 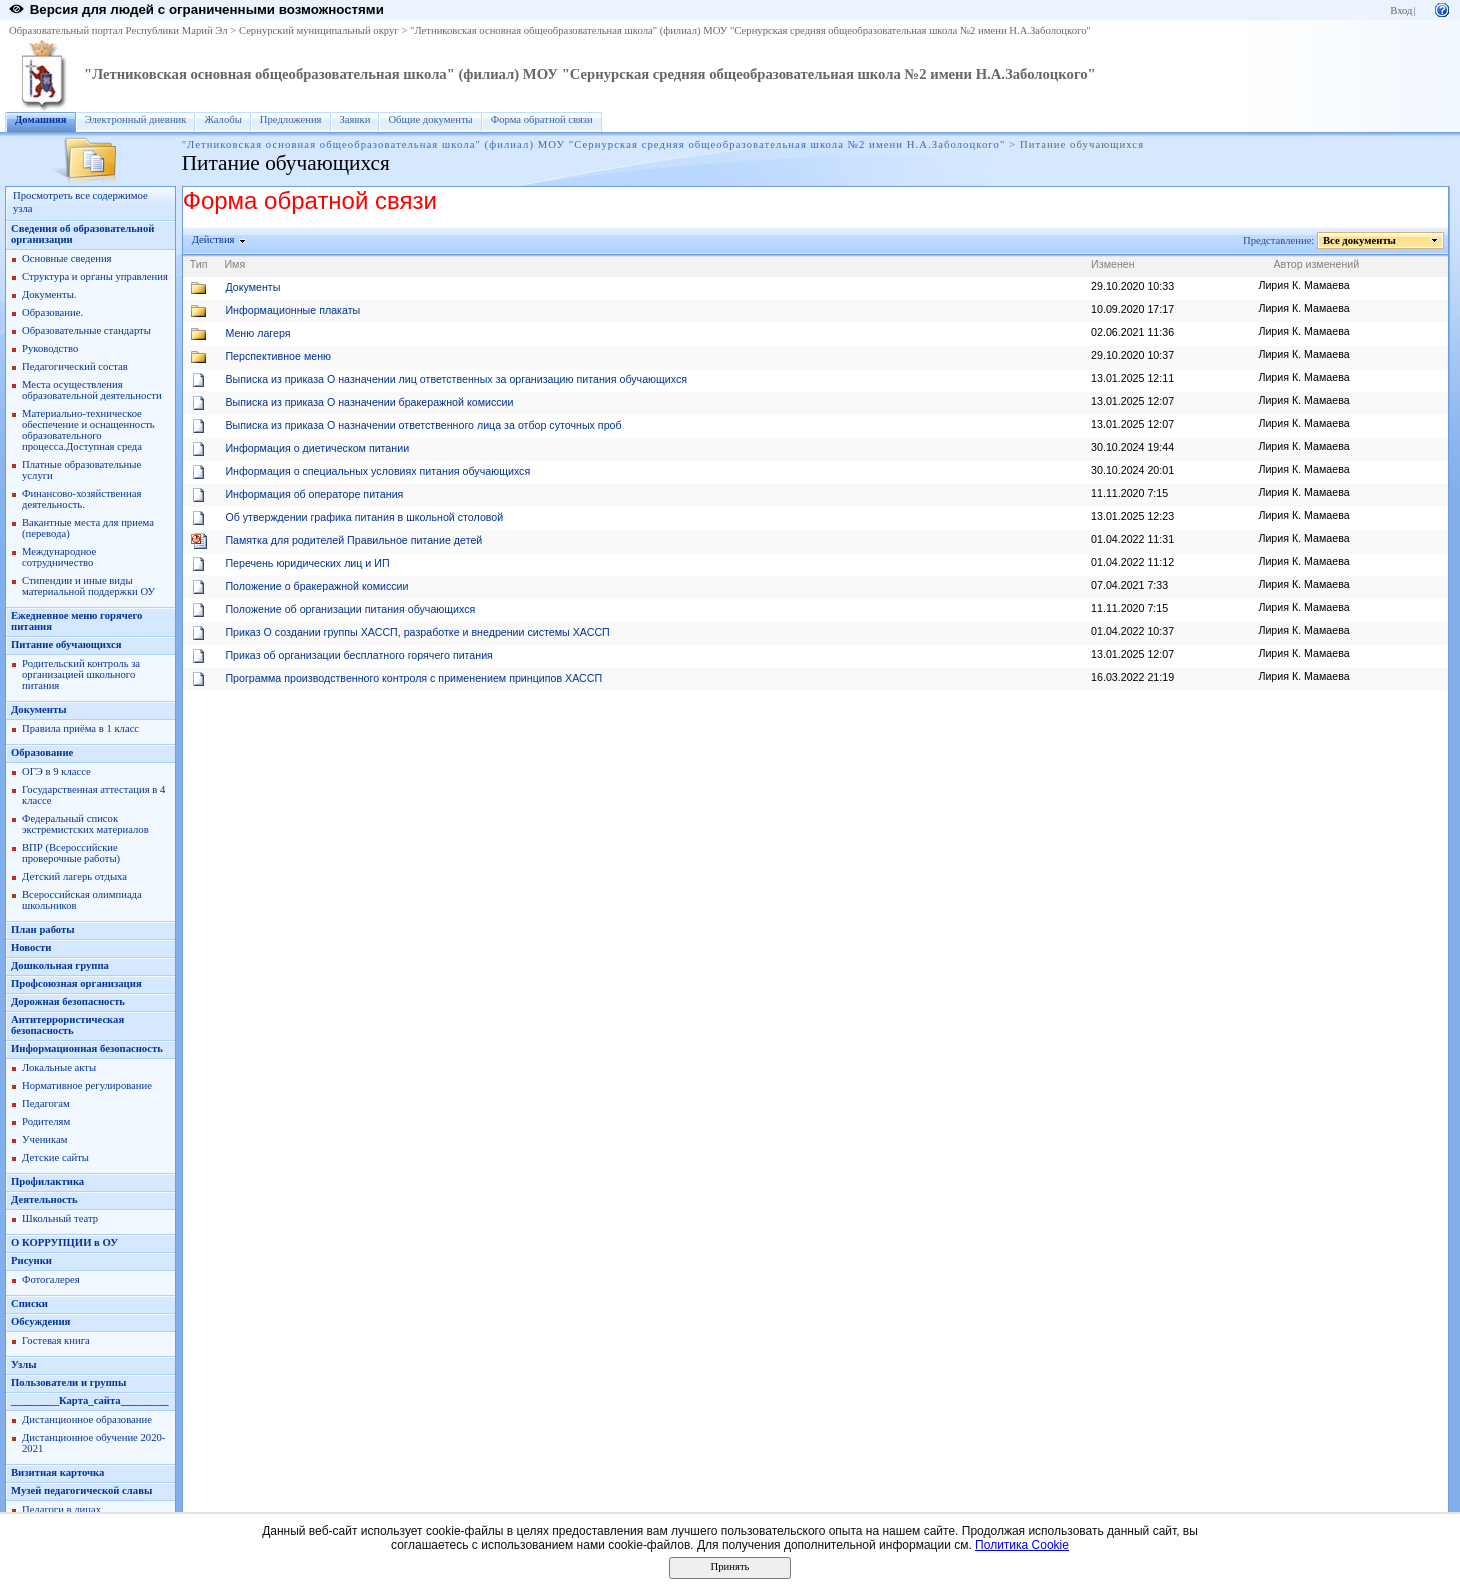 I want to click on Профсоюзная организация, so click(x=76, y=983).